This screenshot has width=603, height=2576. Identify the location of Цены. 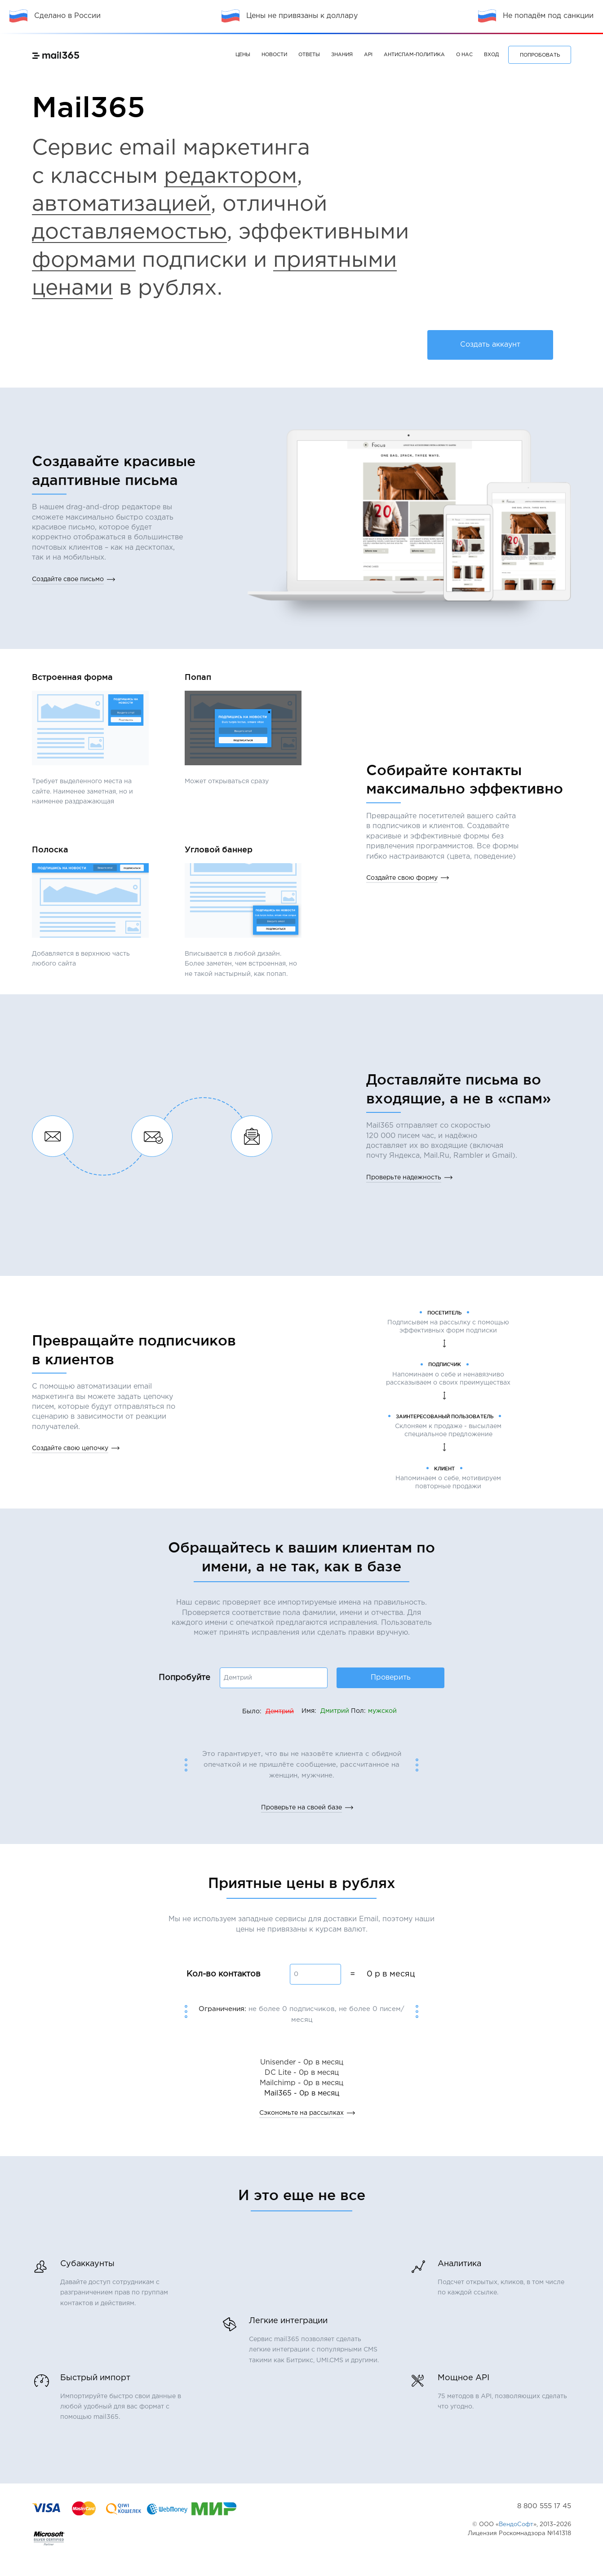
(242, 55).